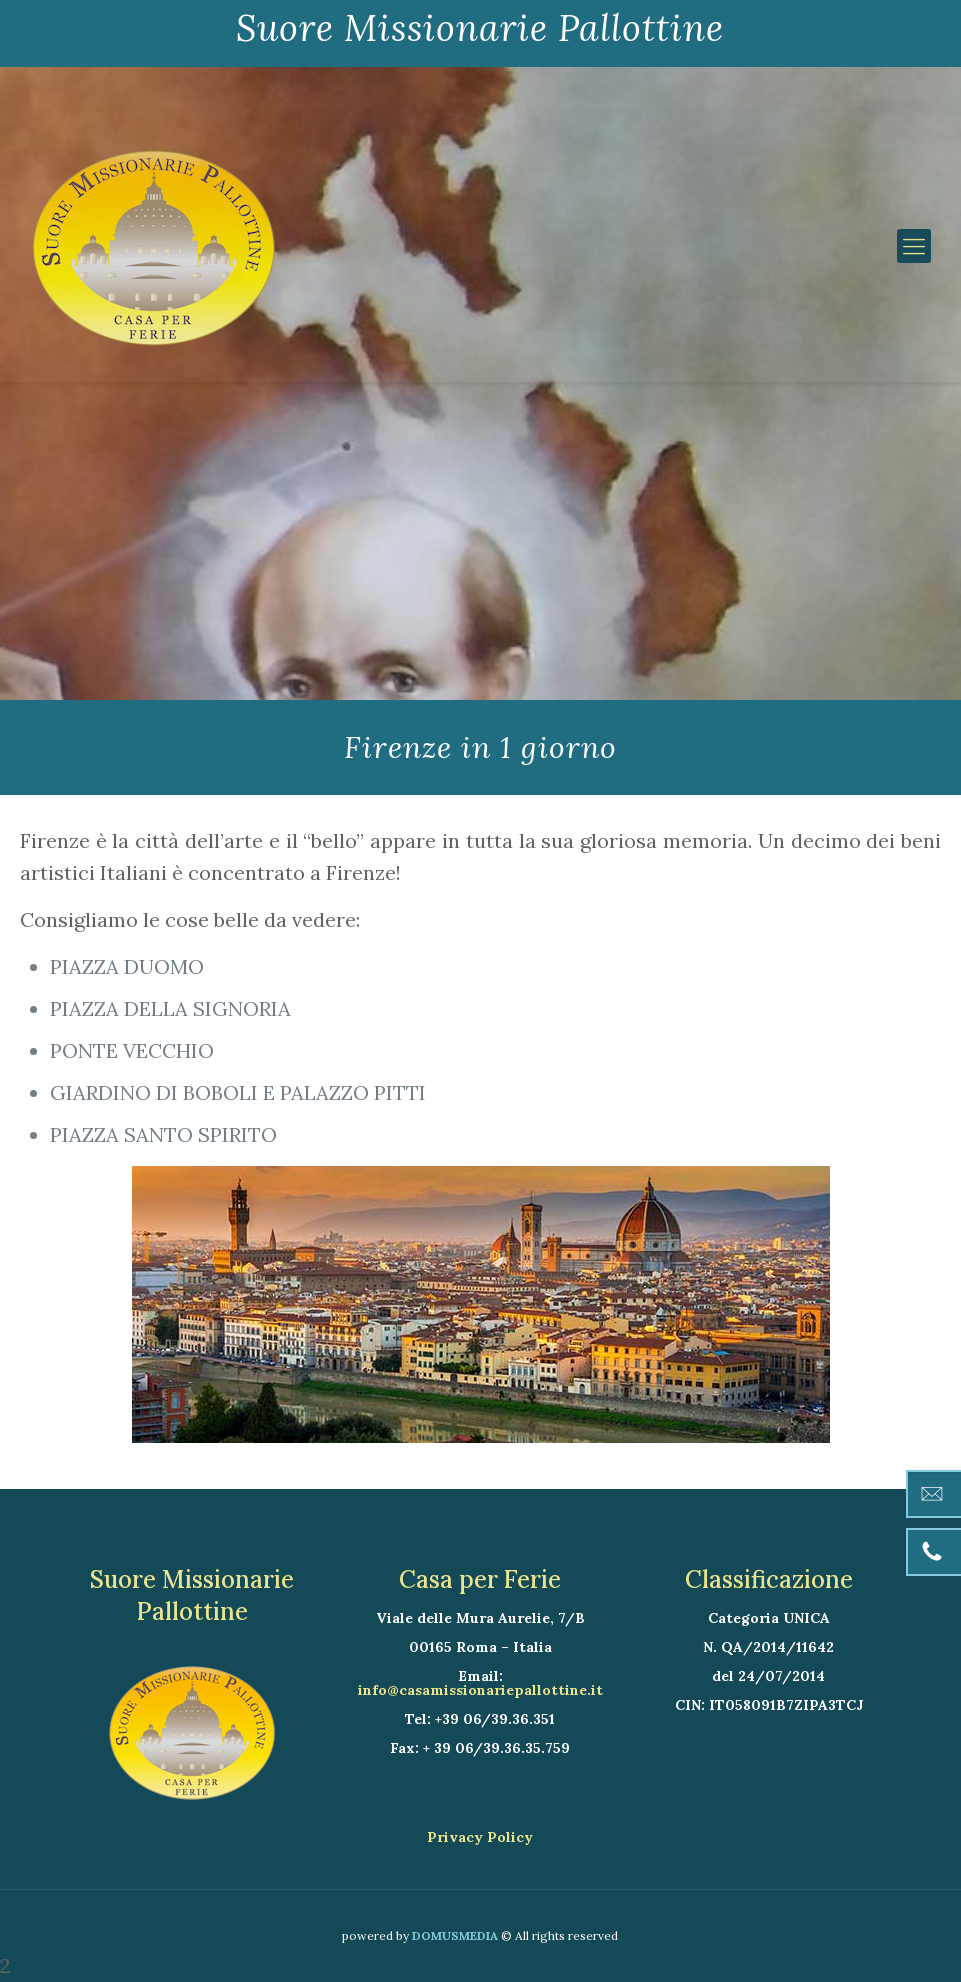 The width and height of the screenshot is (961, 1982). Describe the element at coordinates (480, 1690) in the screenshot. I see `info@casamissionariepallottine.it` at that location.